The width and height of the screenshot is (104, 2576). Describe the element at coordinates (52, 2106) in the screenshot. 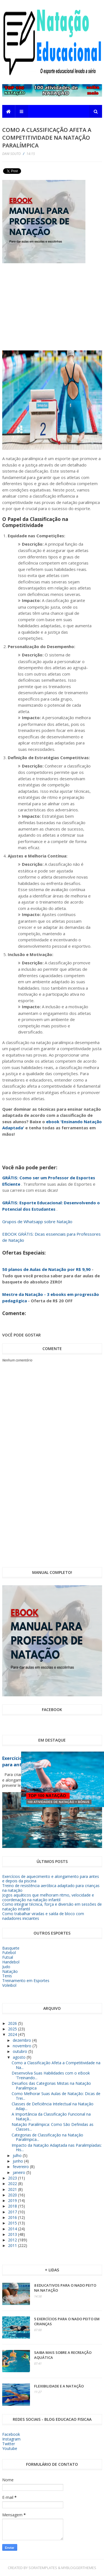

I see `Classes de Deficiência Intelectual na Natação Adap...` at that location.